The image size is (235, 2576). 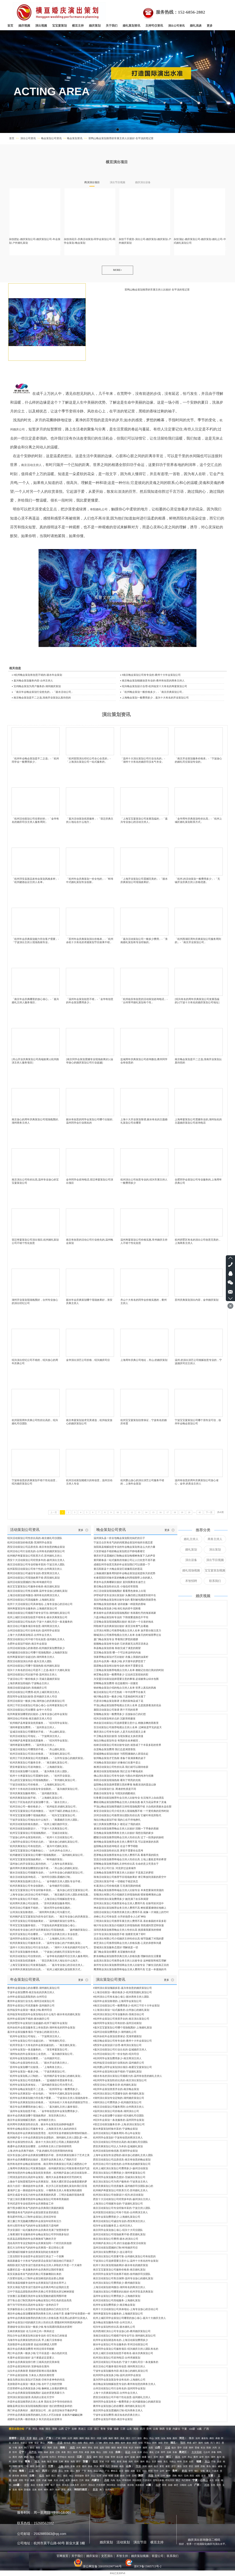 What do you see at coordinates (131, 1965) in the screenshot?
I see `泉州专业演出策划推荐招商会主持人比较专业 了解生活的真正目的` at bounding box center [131, 1965].